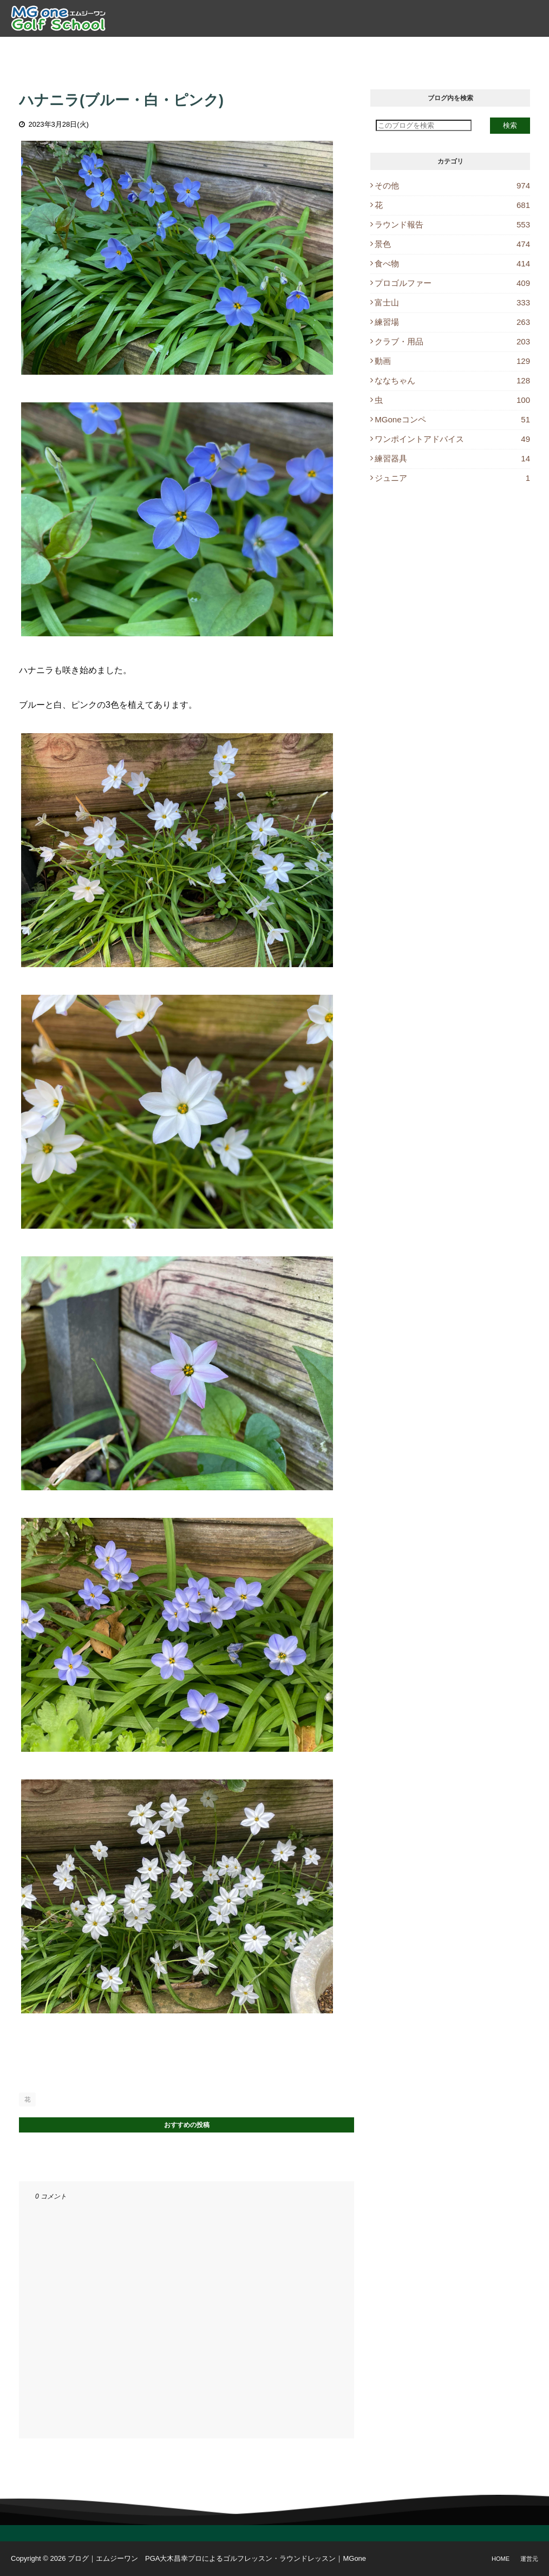  Describe the element at coordinates (452, 185) in the screenshot. I see `その他` at that location.